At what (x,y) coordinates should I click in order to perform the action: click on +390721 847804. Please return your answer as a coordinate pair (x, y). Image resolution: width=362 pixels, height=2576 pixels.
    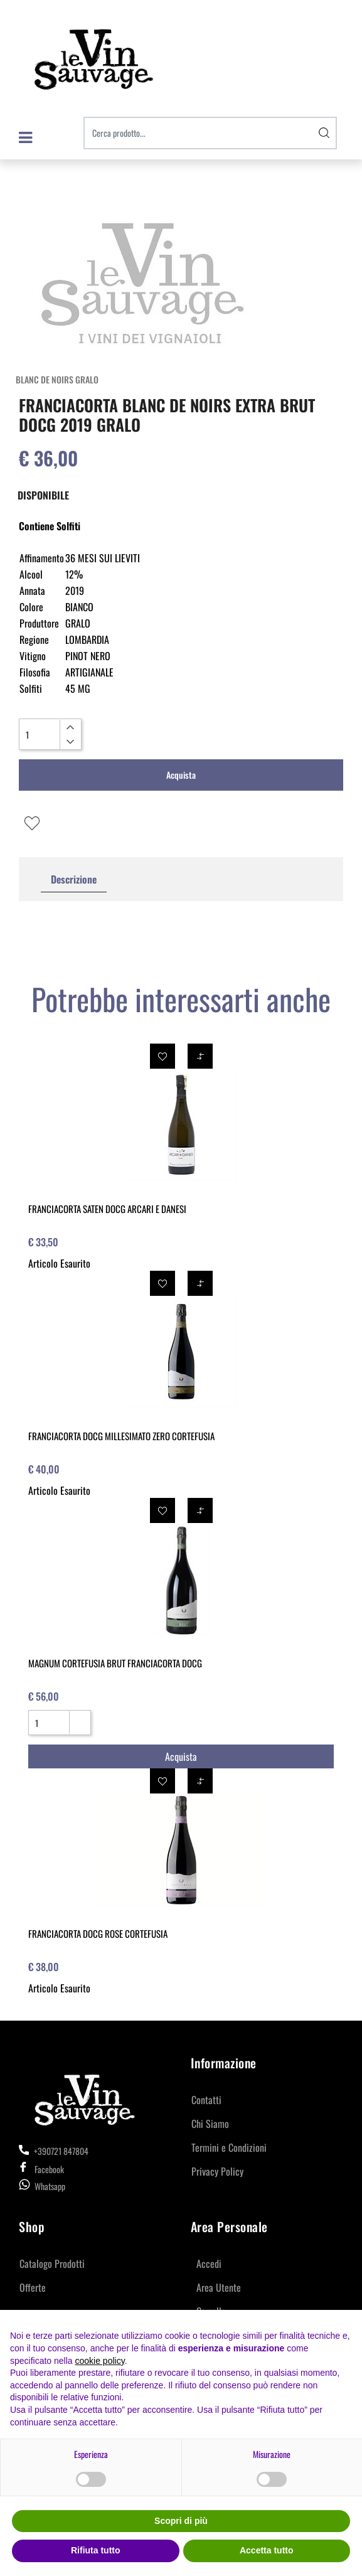
    Looking at the image, I should click on (53, 2150).